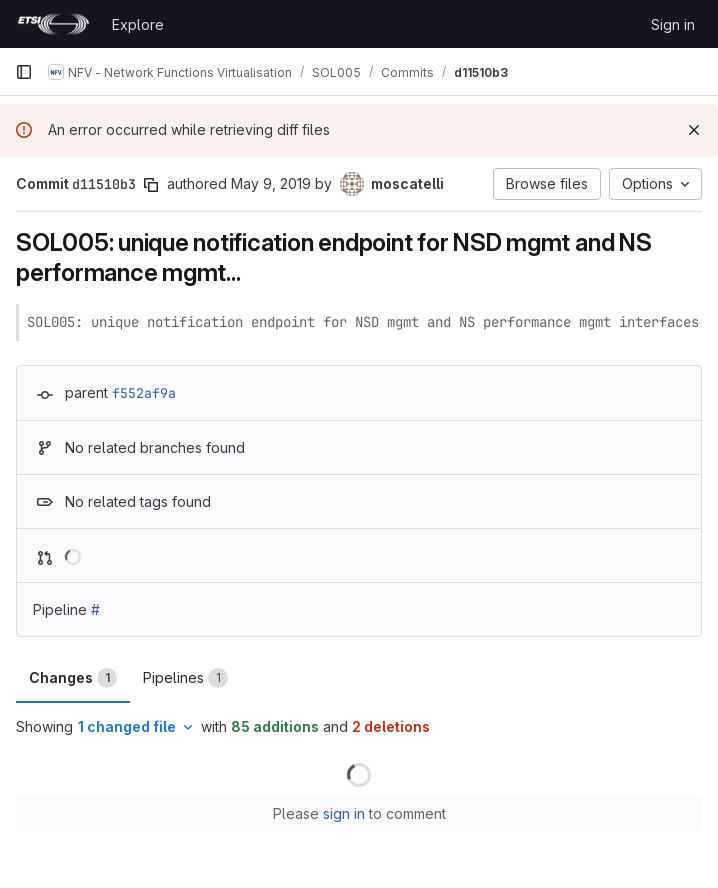 The width and height of the screenshot is (718, 888). What do you see at coordinates (151, 185) in the screenshot?
I see `[Copy commit SHA]` at bounding box center [151, 185].